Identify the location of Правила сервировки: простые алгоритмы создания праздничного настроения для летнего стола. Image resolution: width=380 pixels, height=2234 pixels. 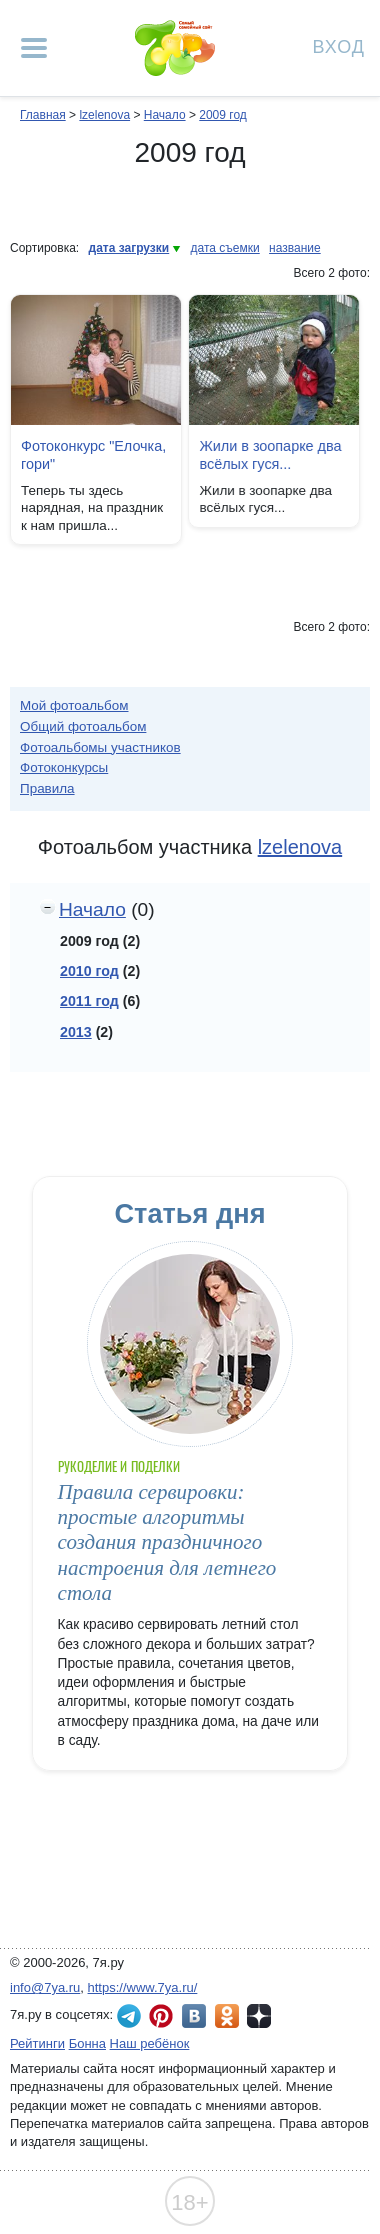
(167, 1543).